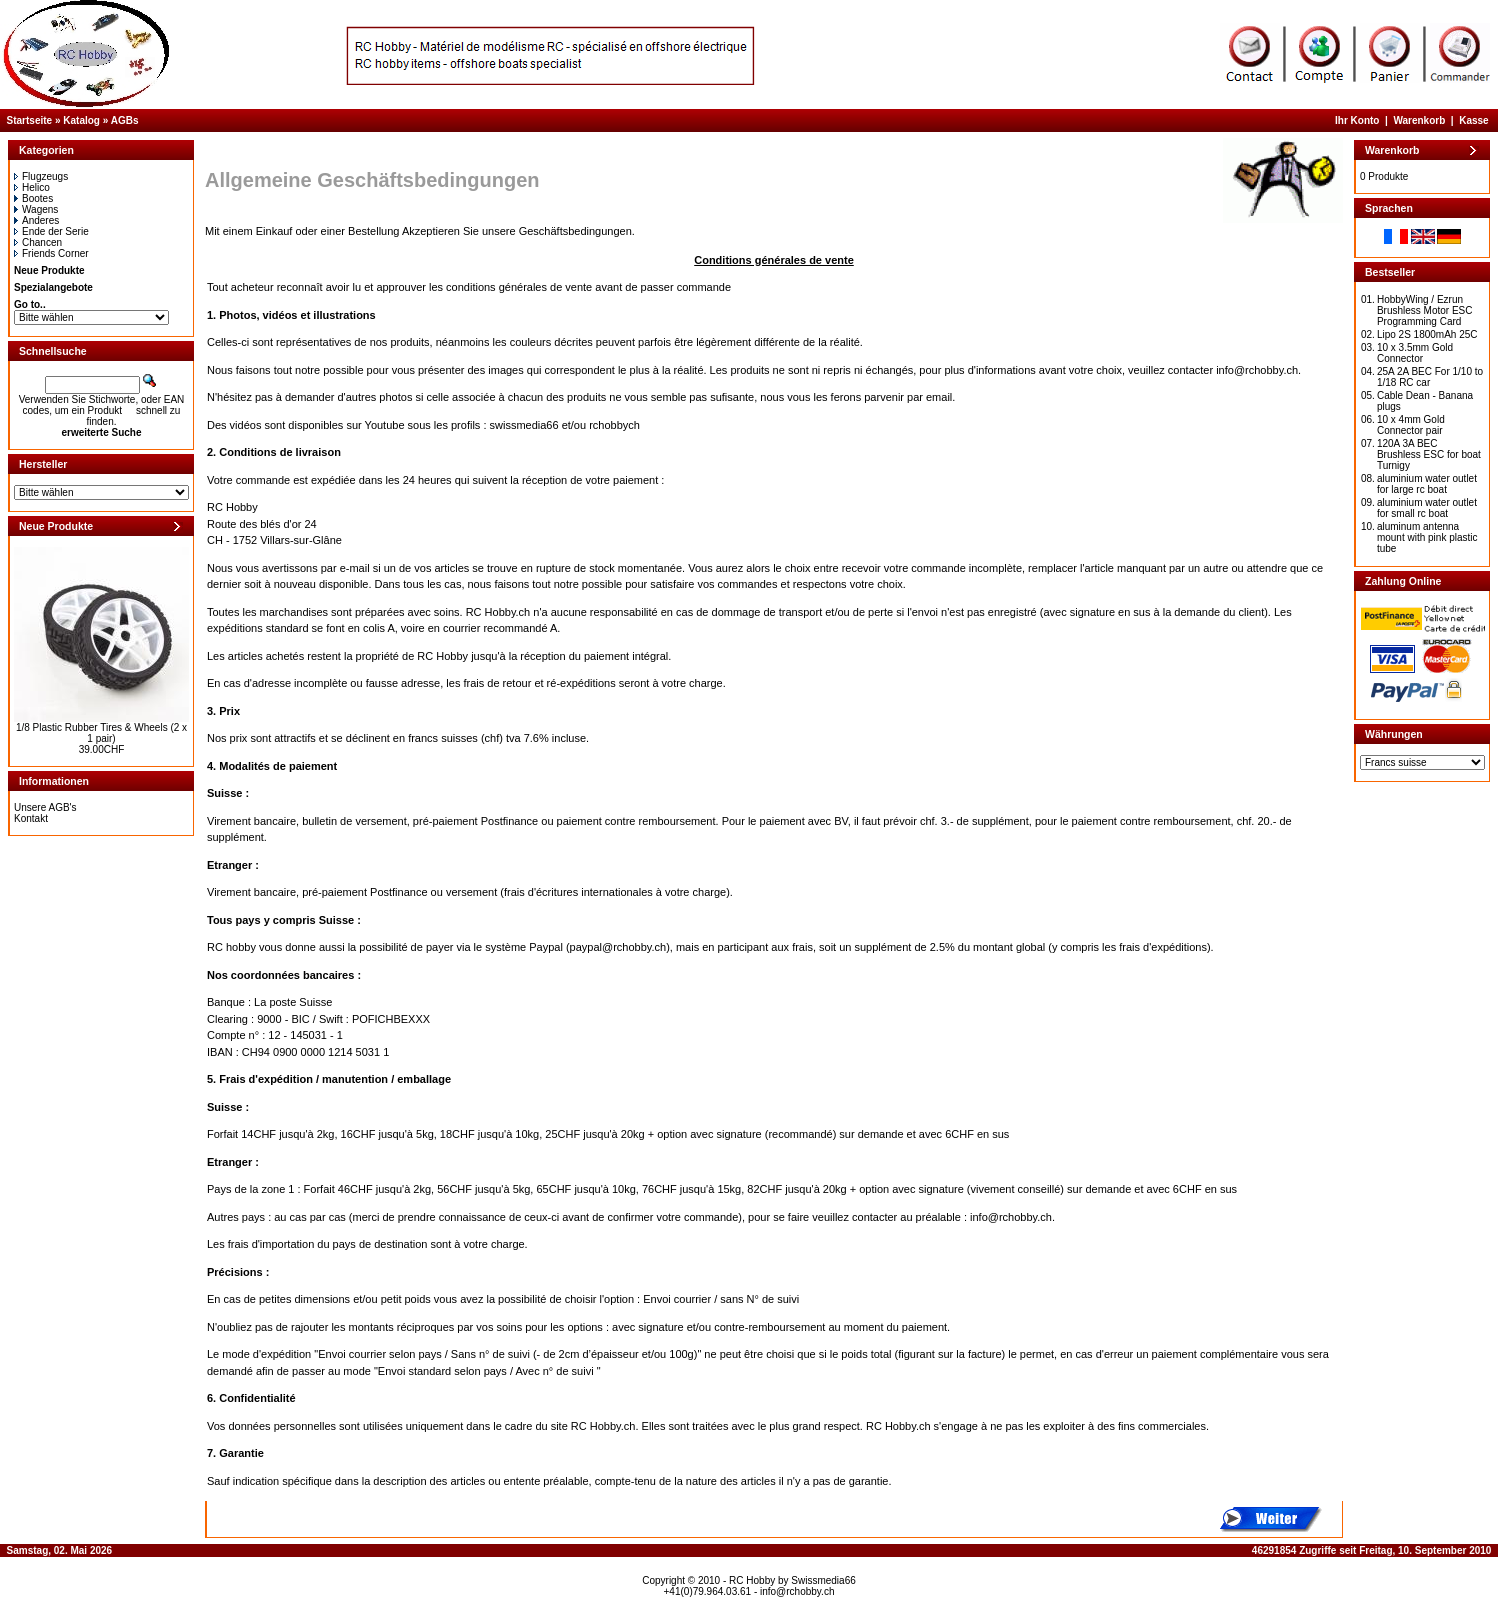 Image resolution: width=1498 pixels, height=1615 pixels. I want to click on HobbyWing / Ezrun Brushless Motor ESC Programming Card, so click(1425, 310).